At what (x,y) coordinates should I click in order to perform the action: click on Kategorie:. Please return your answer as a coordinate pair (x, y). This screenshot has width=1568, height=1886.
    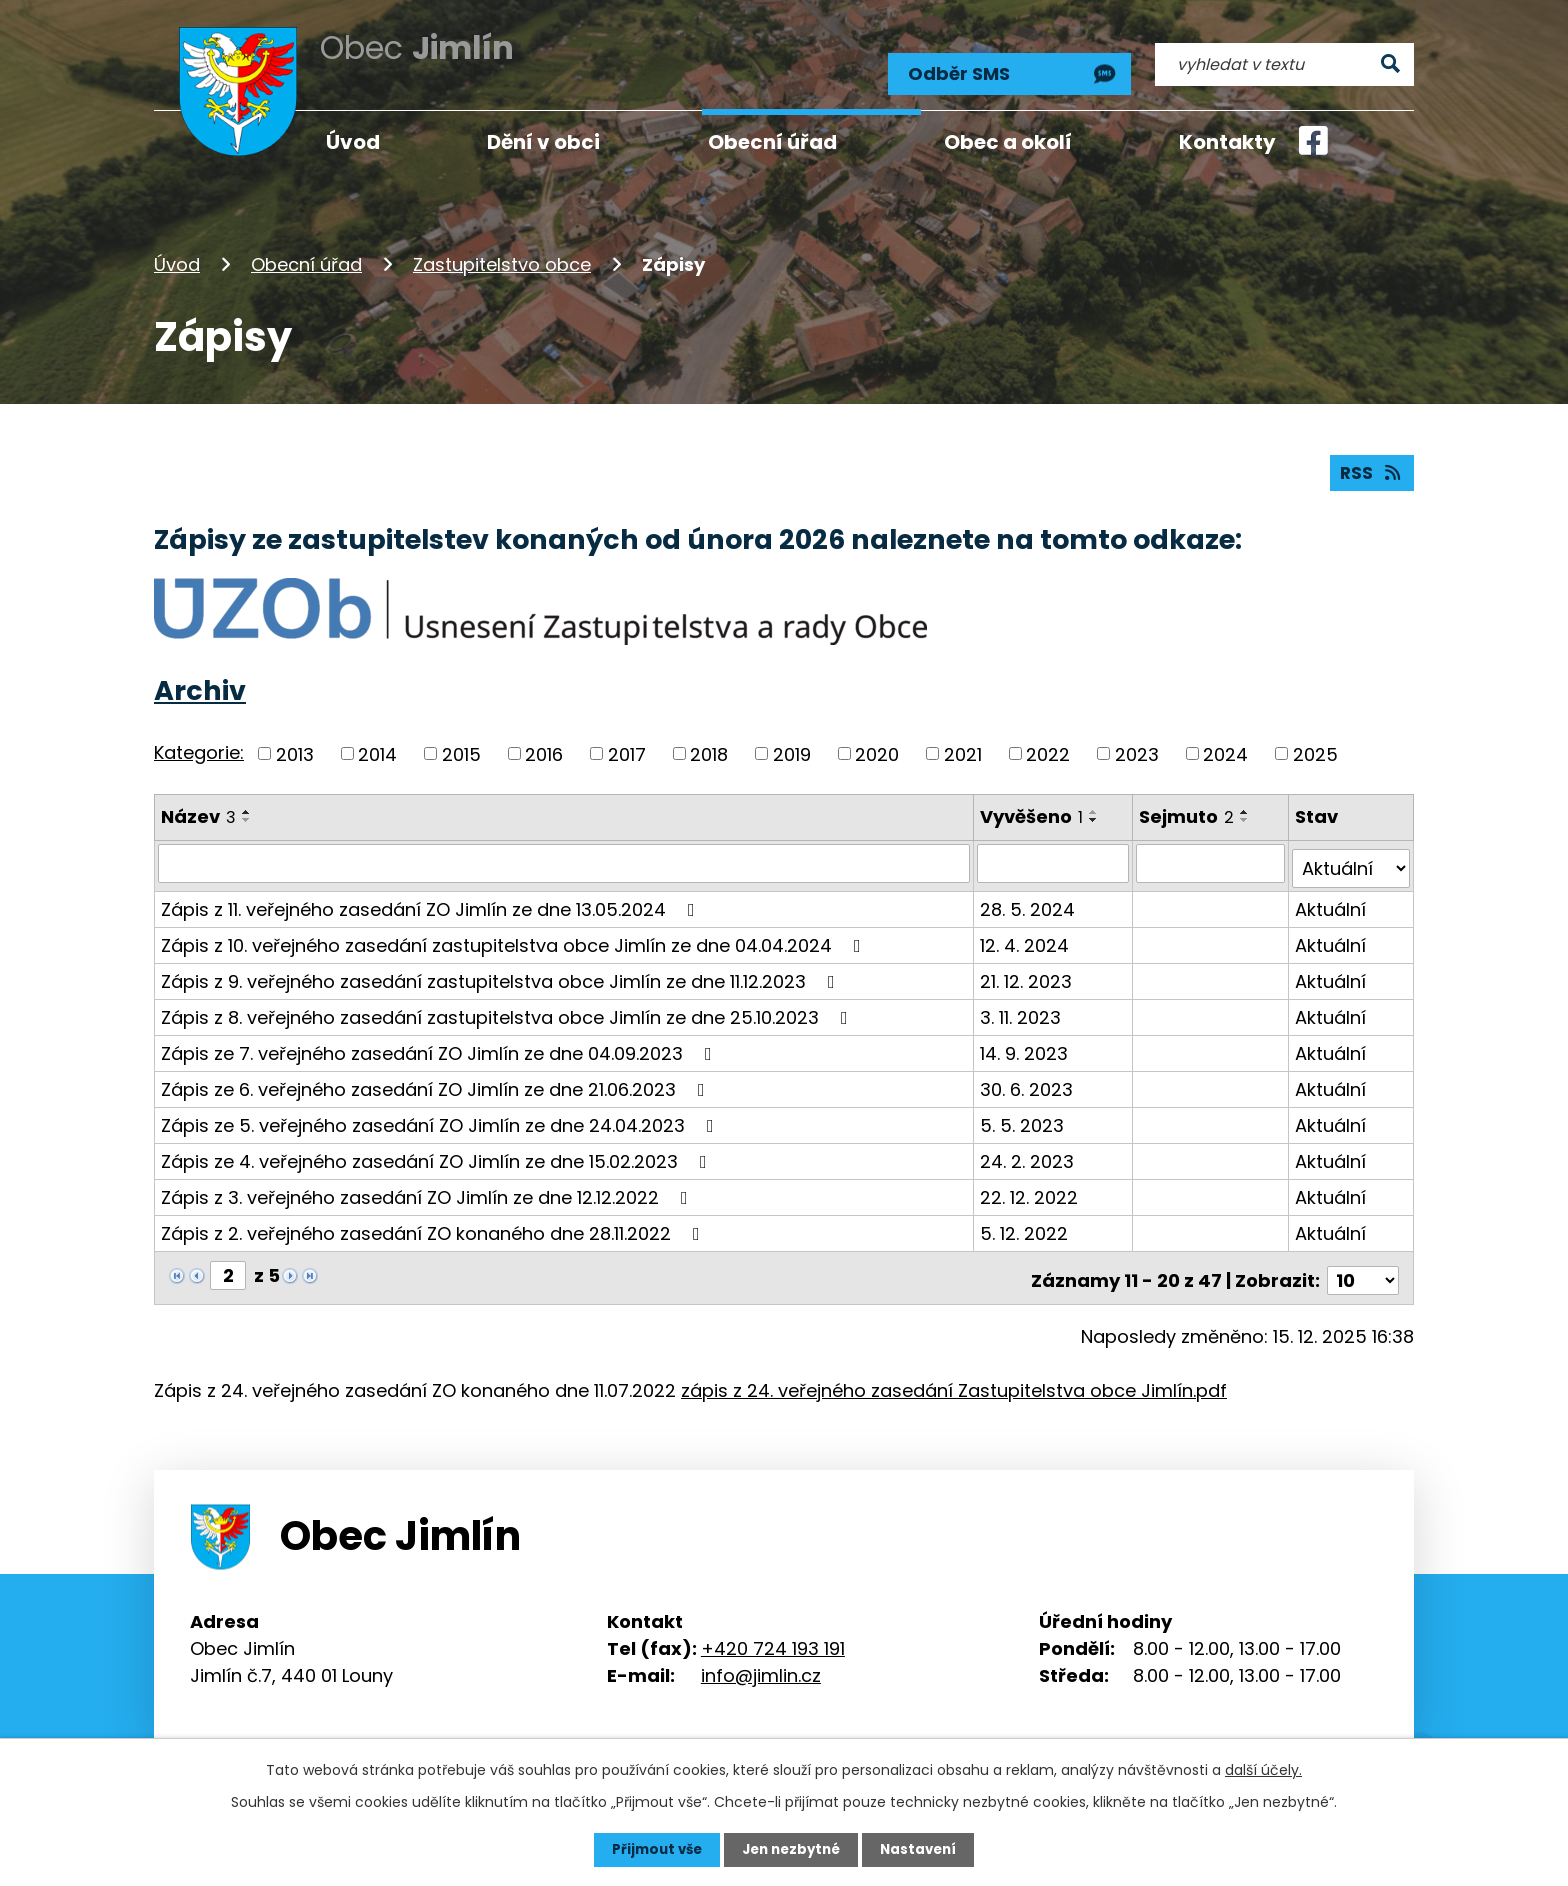
    Looking at the image, I should click on (199, 745).